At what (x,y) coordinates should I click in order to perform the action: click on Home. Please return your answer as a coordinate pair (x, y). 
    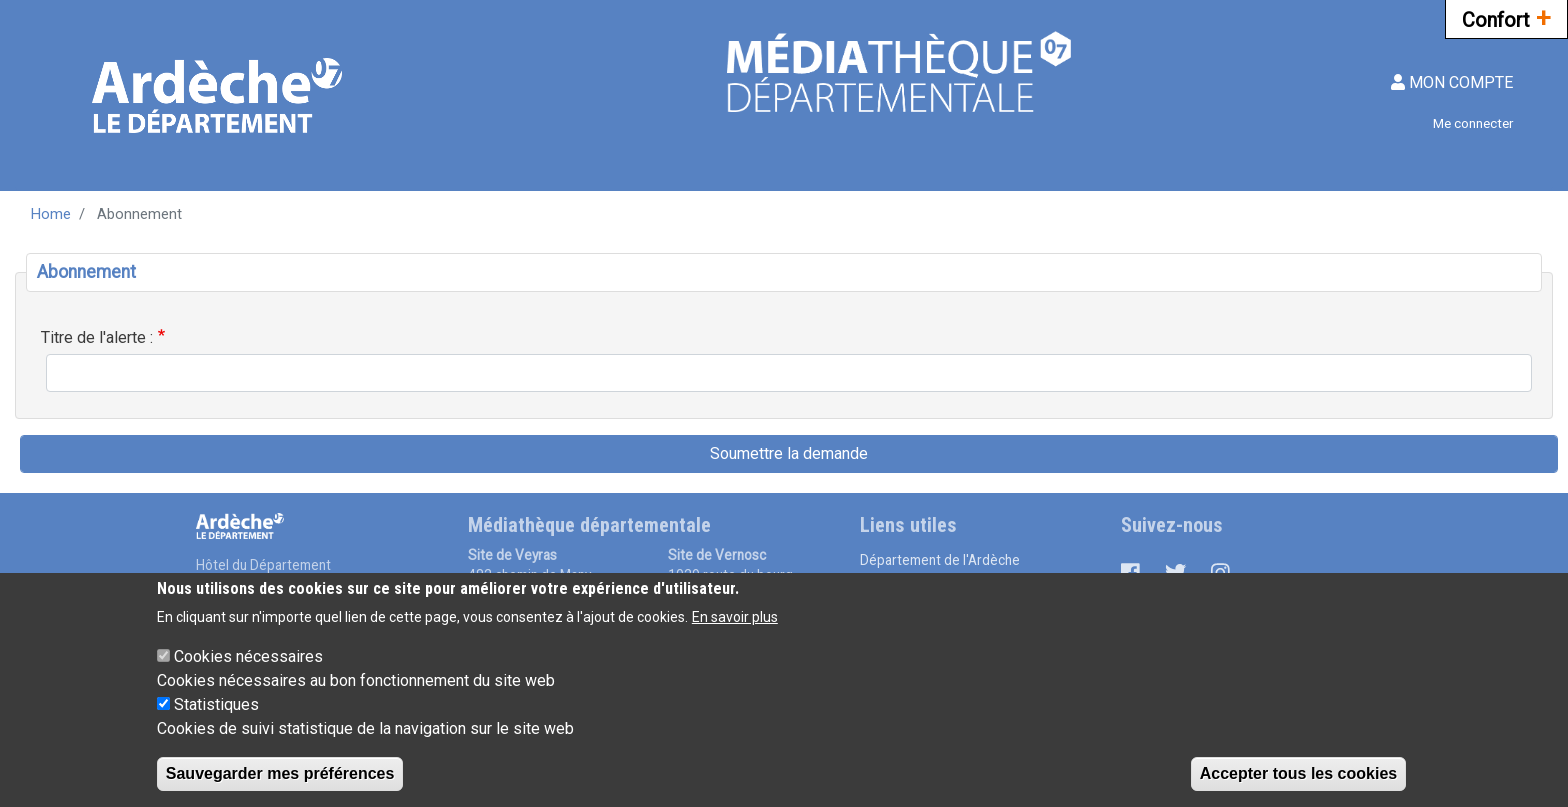
    Looking at the image, I should click on (51, 214).